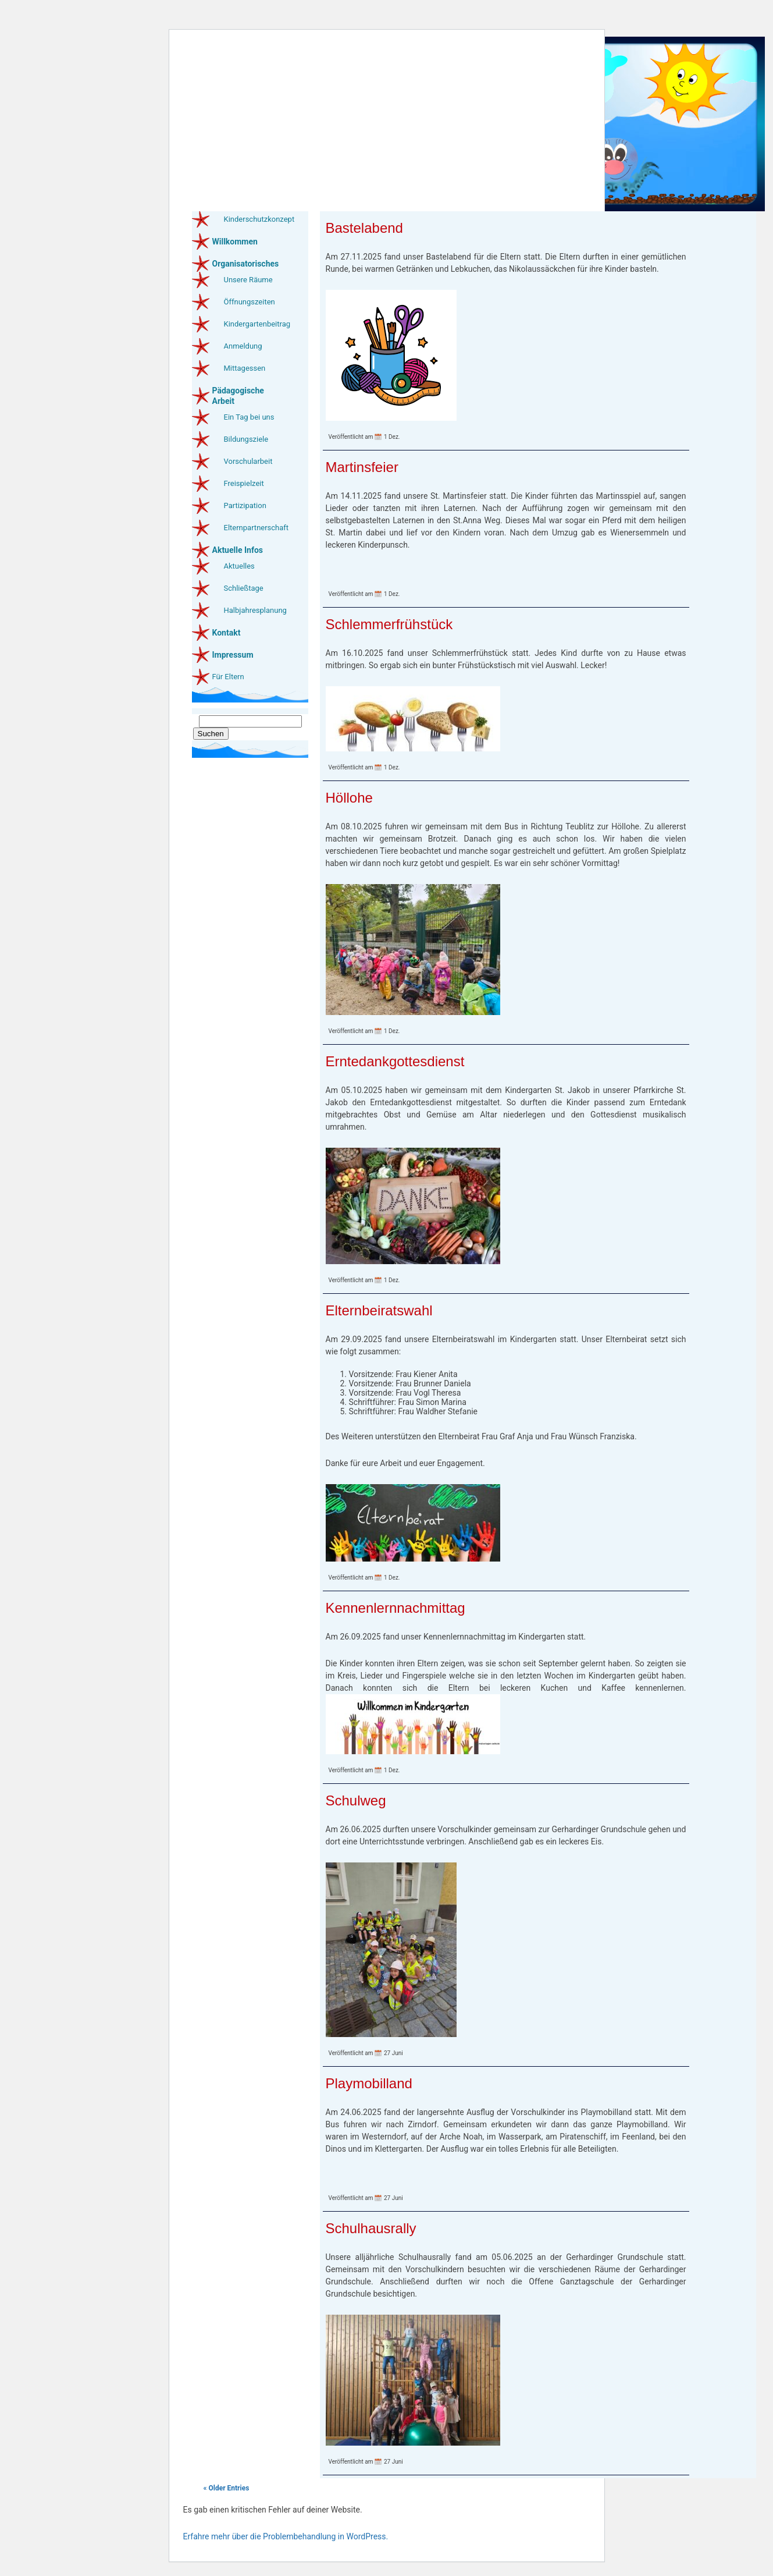 The image size is (773, 2576). Describe the element at coordinates (371, 2228) in the screenshot. I see `Schulhausrally` at that location.